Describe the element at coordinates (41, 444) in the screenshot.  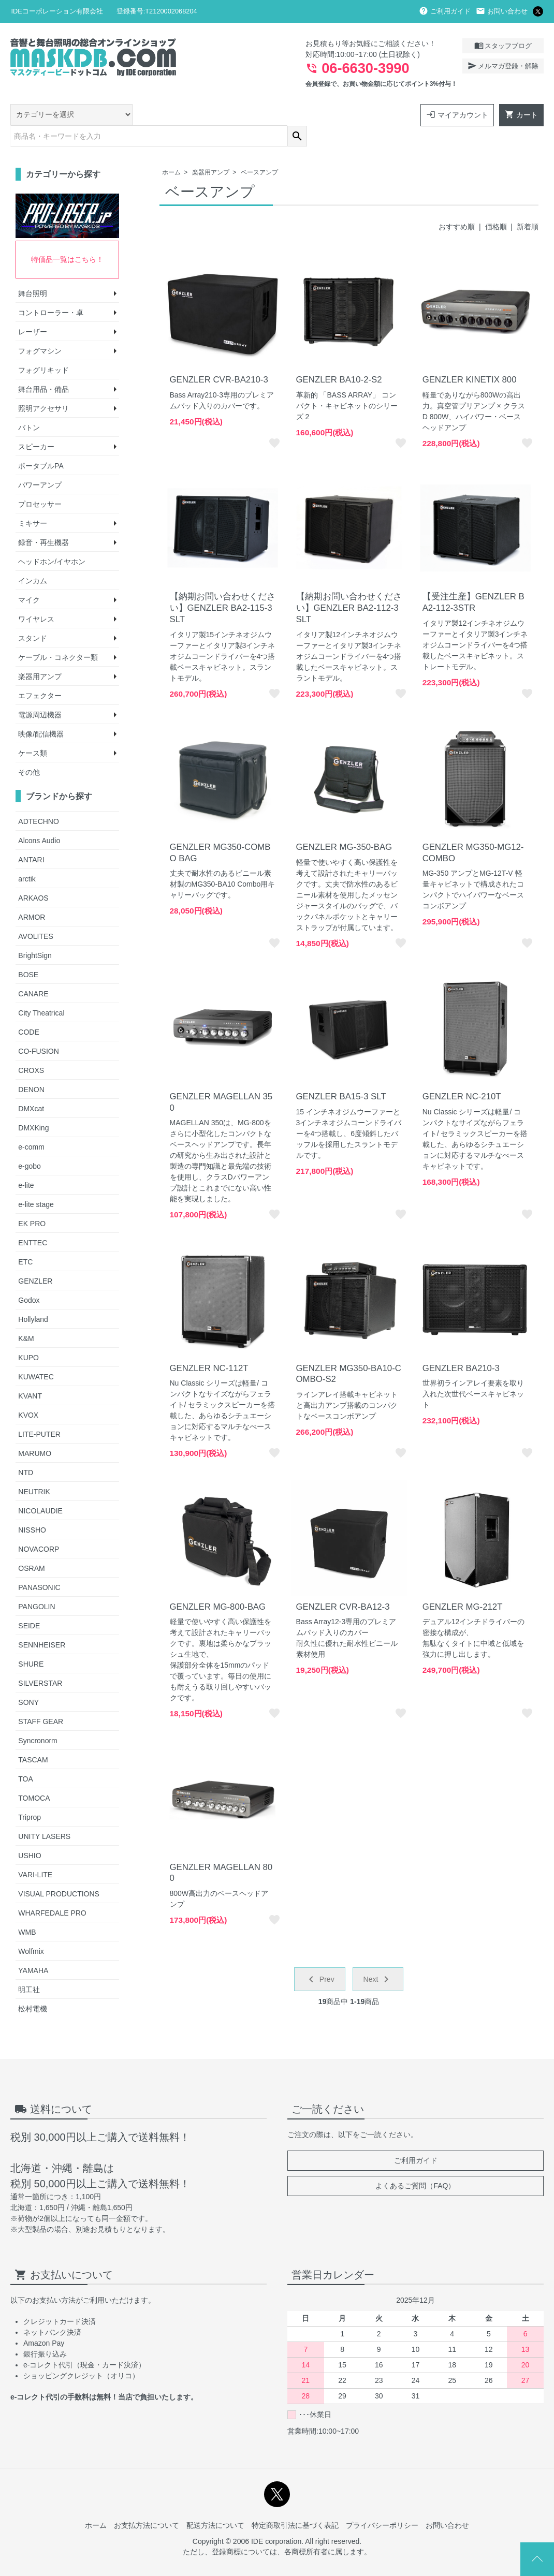
I see `ポータブルPA` at that location.